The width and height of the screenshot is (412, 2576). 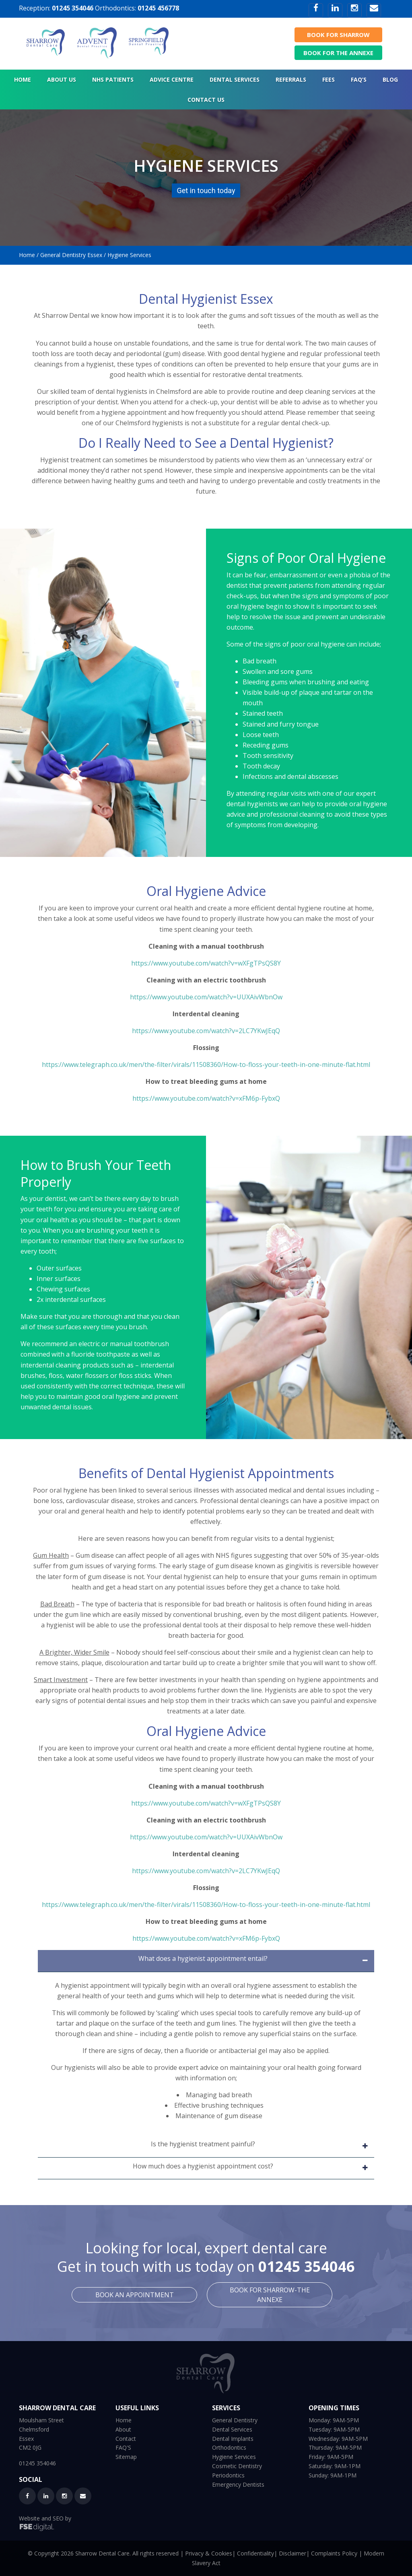 What do you see at coordinates (206, 1098) in the screenshot?
I see `https://www.youtube.com/watch?v=xFM6p-FybxQ` at bounding box center [206, 1098].